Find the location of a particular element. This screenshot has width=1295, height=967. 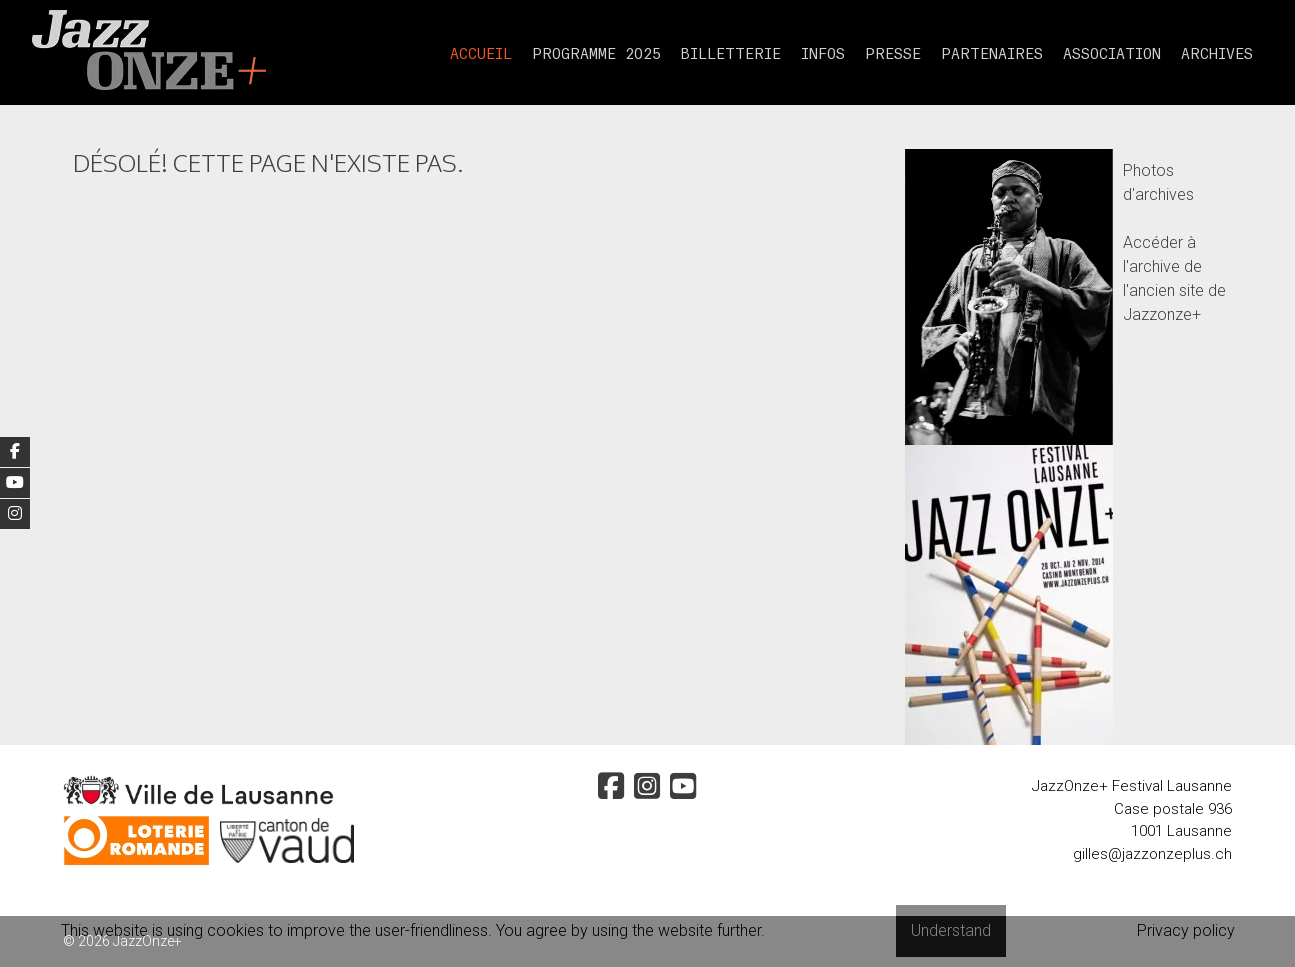

Archives is located at coordinates (1217, 55).